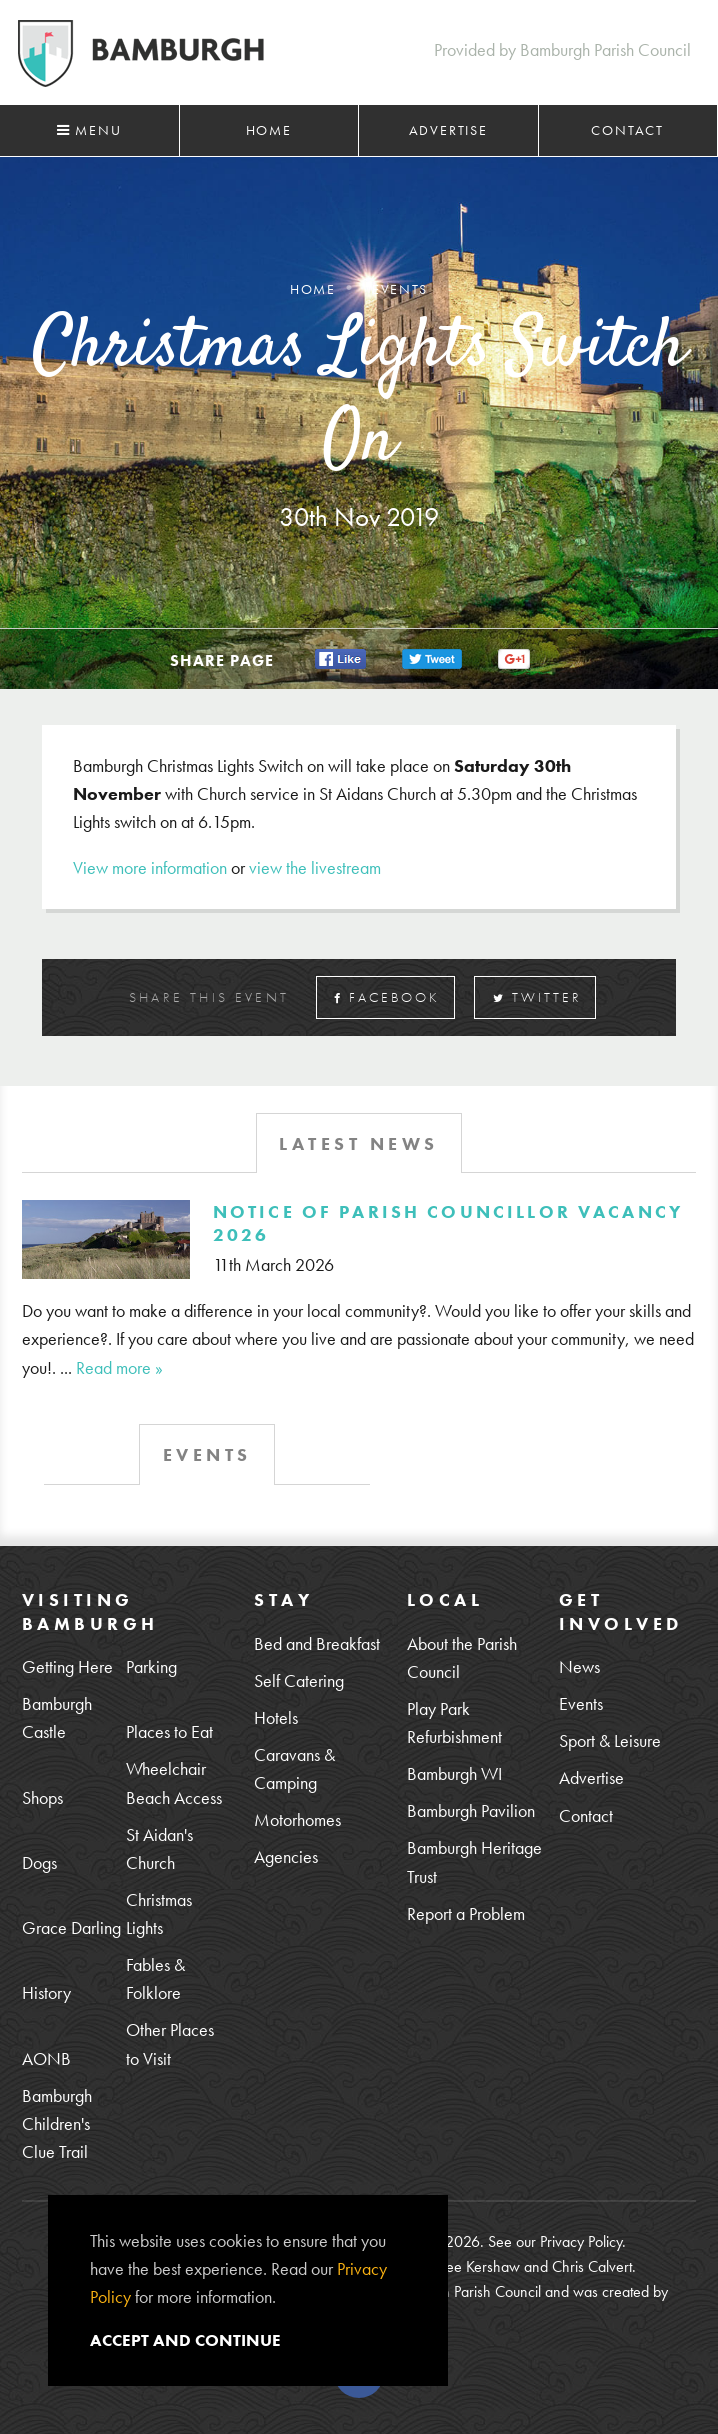 Image resolution: width=718 pixels, height=2434 pixels. Describe the element at coordinates (581, 2241) in the screenshot. I see `Privacy Policy` at that location.